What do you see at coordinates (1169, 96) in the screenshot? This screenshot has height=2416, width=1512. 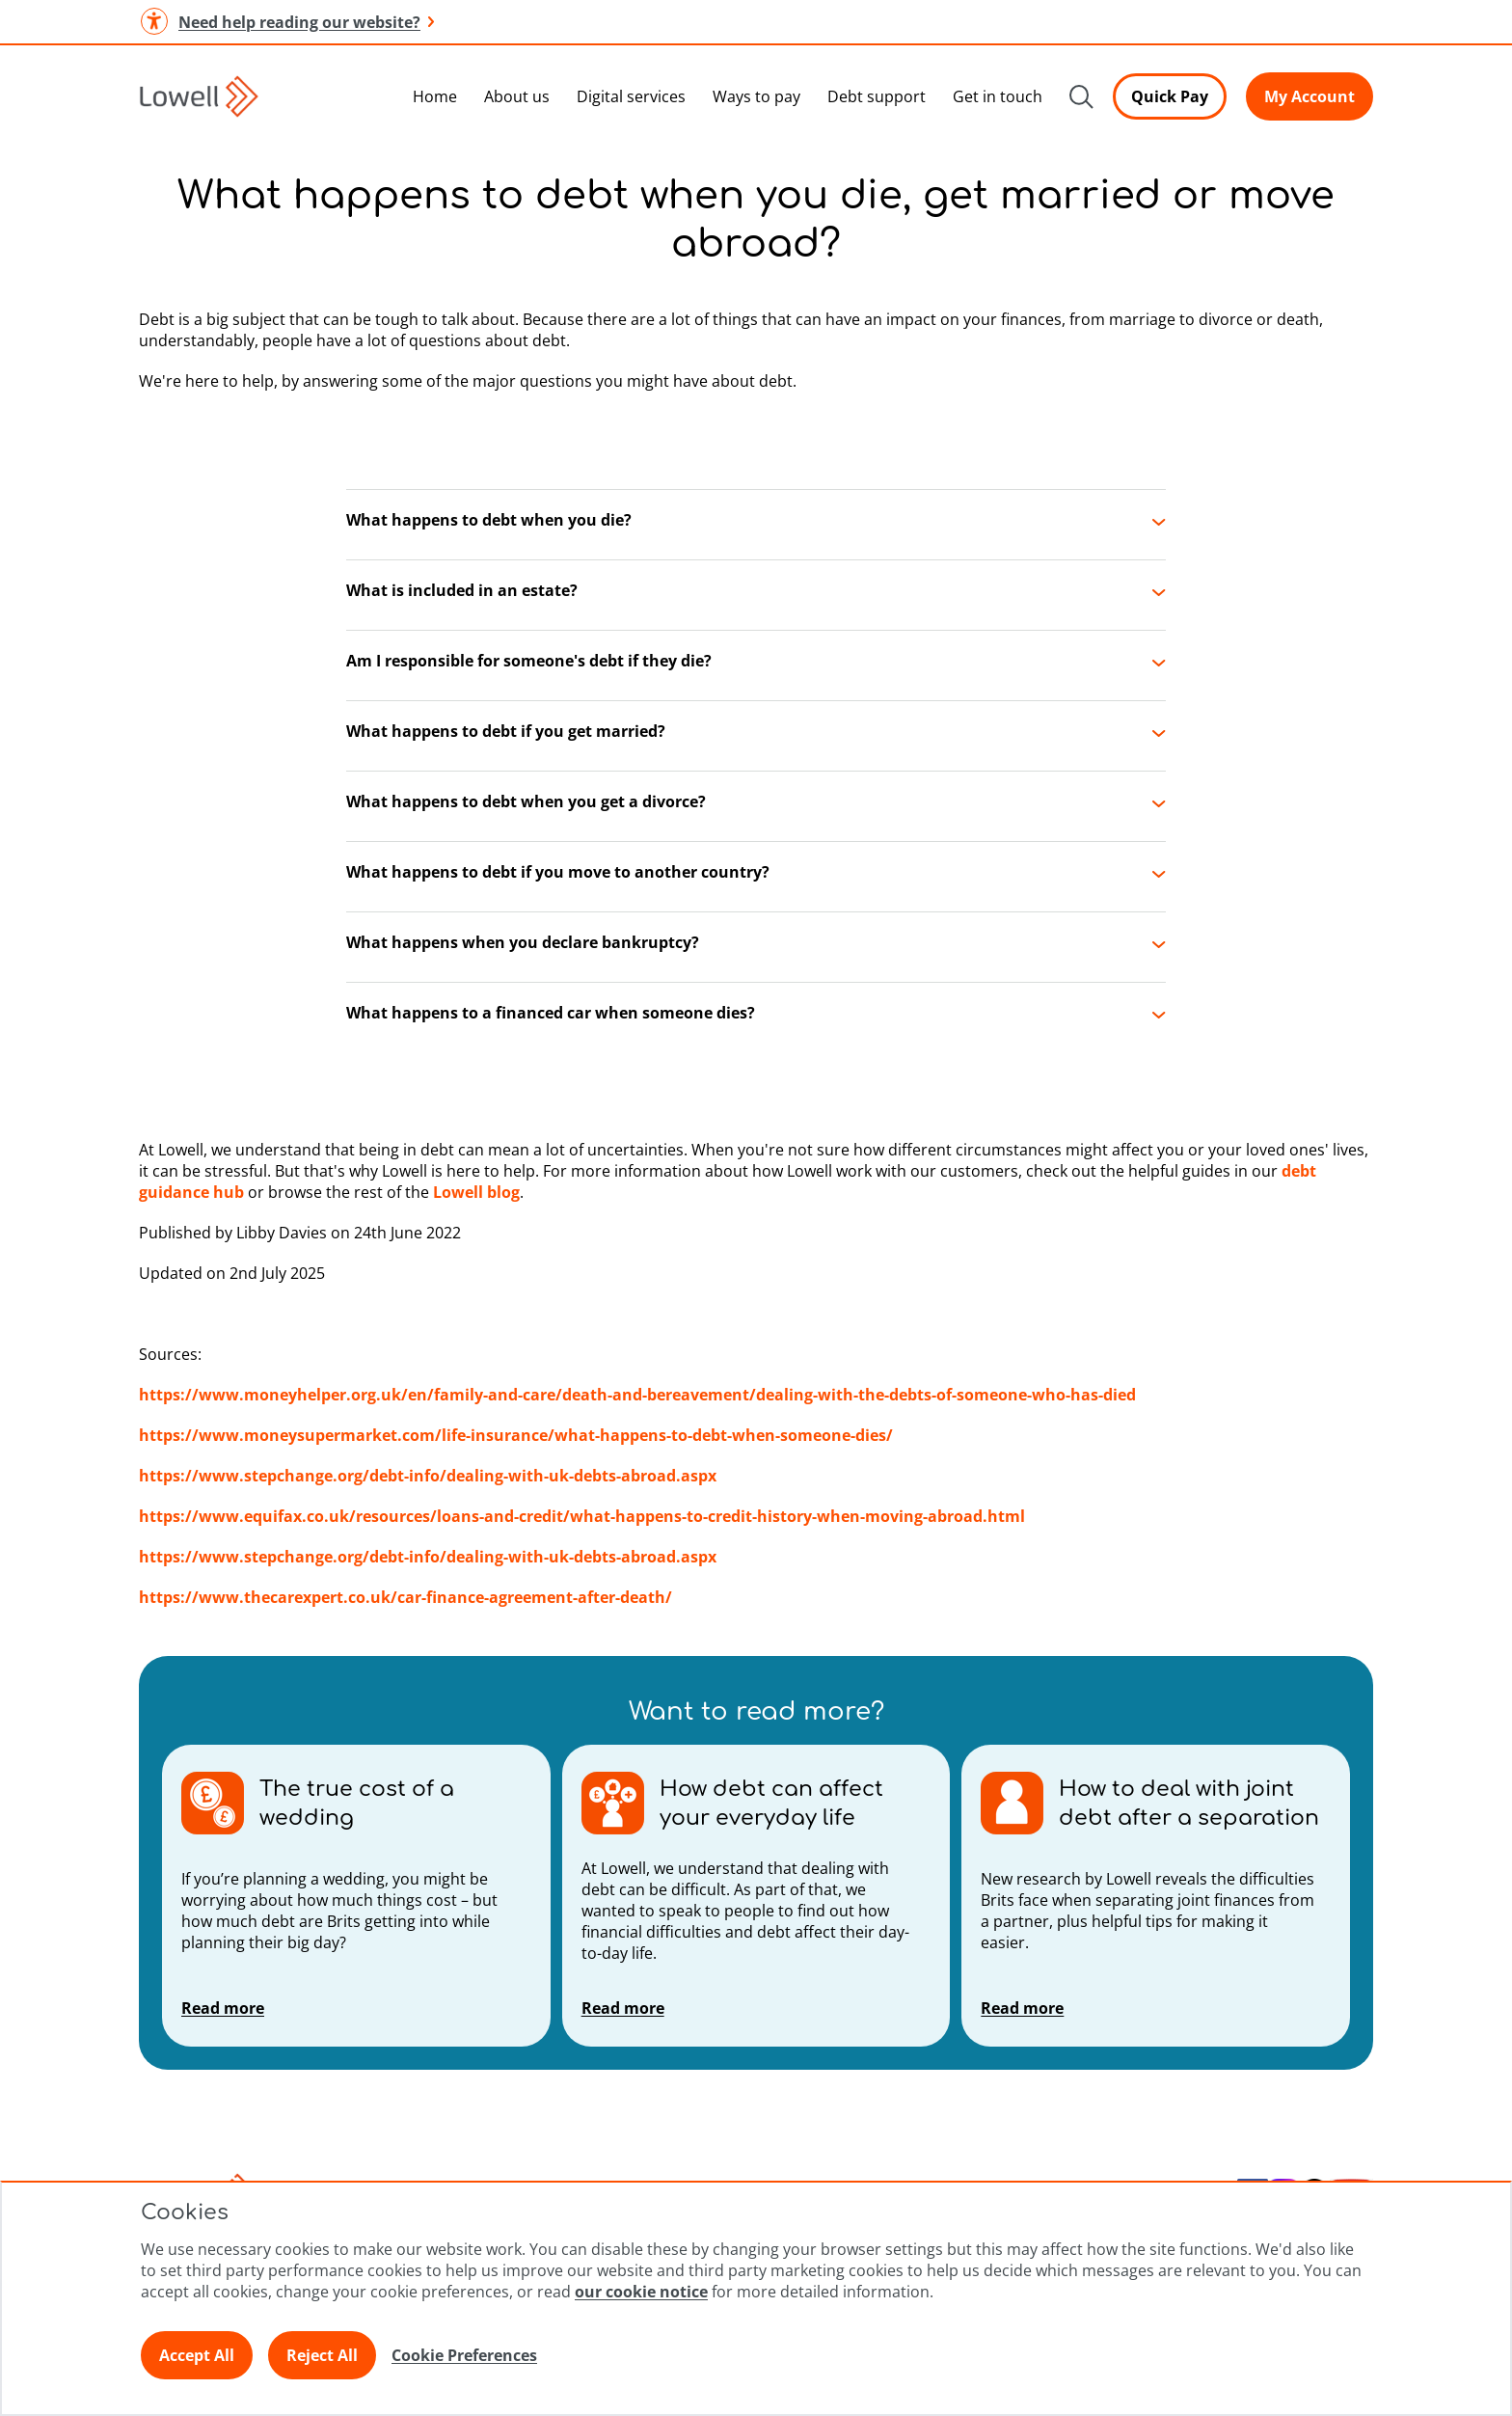 I see `Quick Pay` at bounding box center [1169, 96].